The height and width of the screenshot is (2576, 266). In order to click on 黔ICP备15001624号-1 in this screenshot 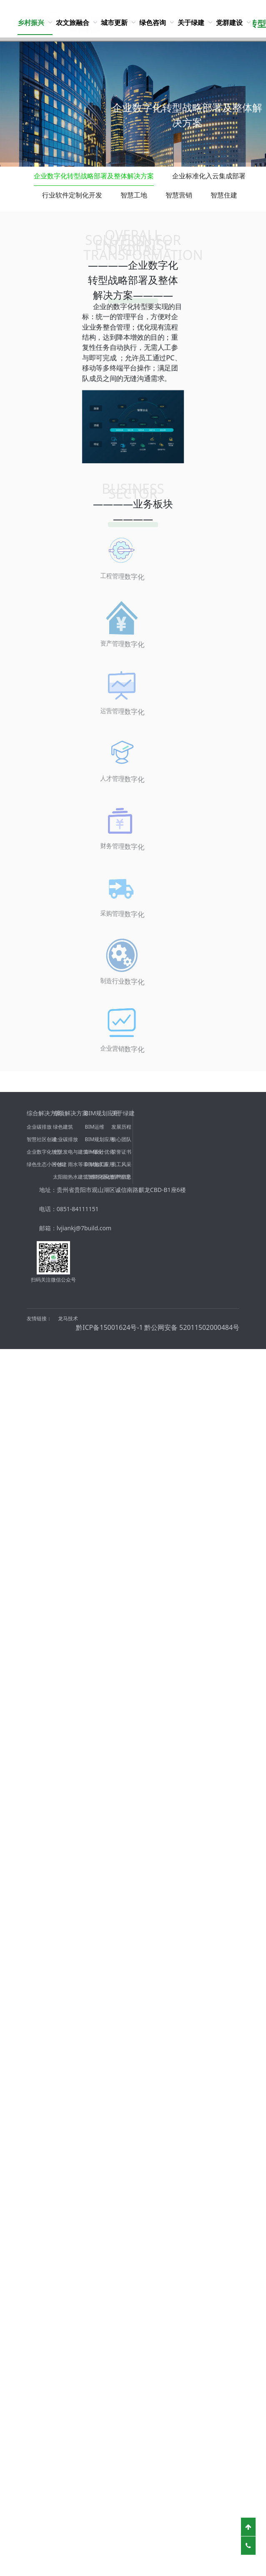, I will do `click(109, 1327)`.